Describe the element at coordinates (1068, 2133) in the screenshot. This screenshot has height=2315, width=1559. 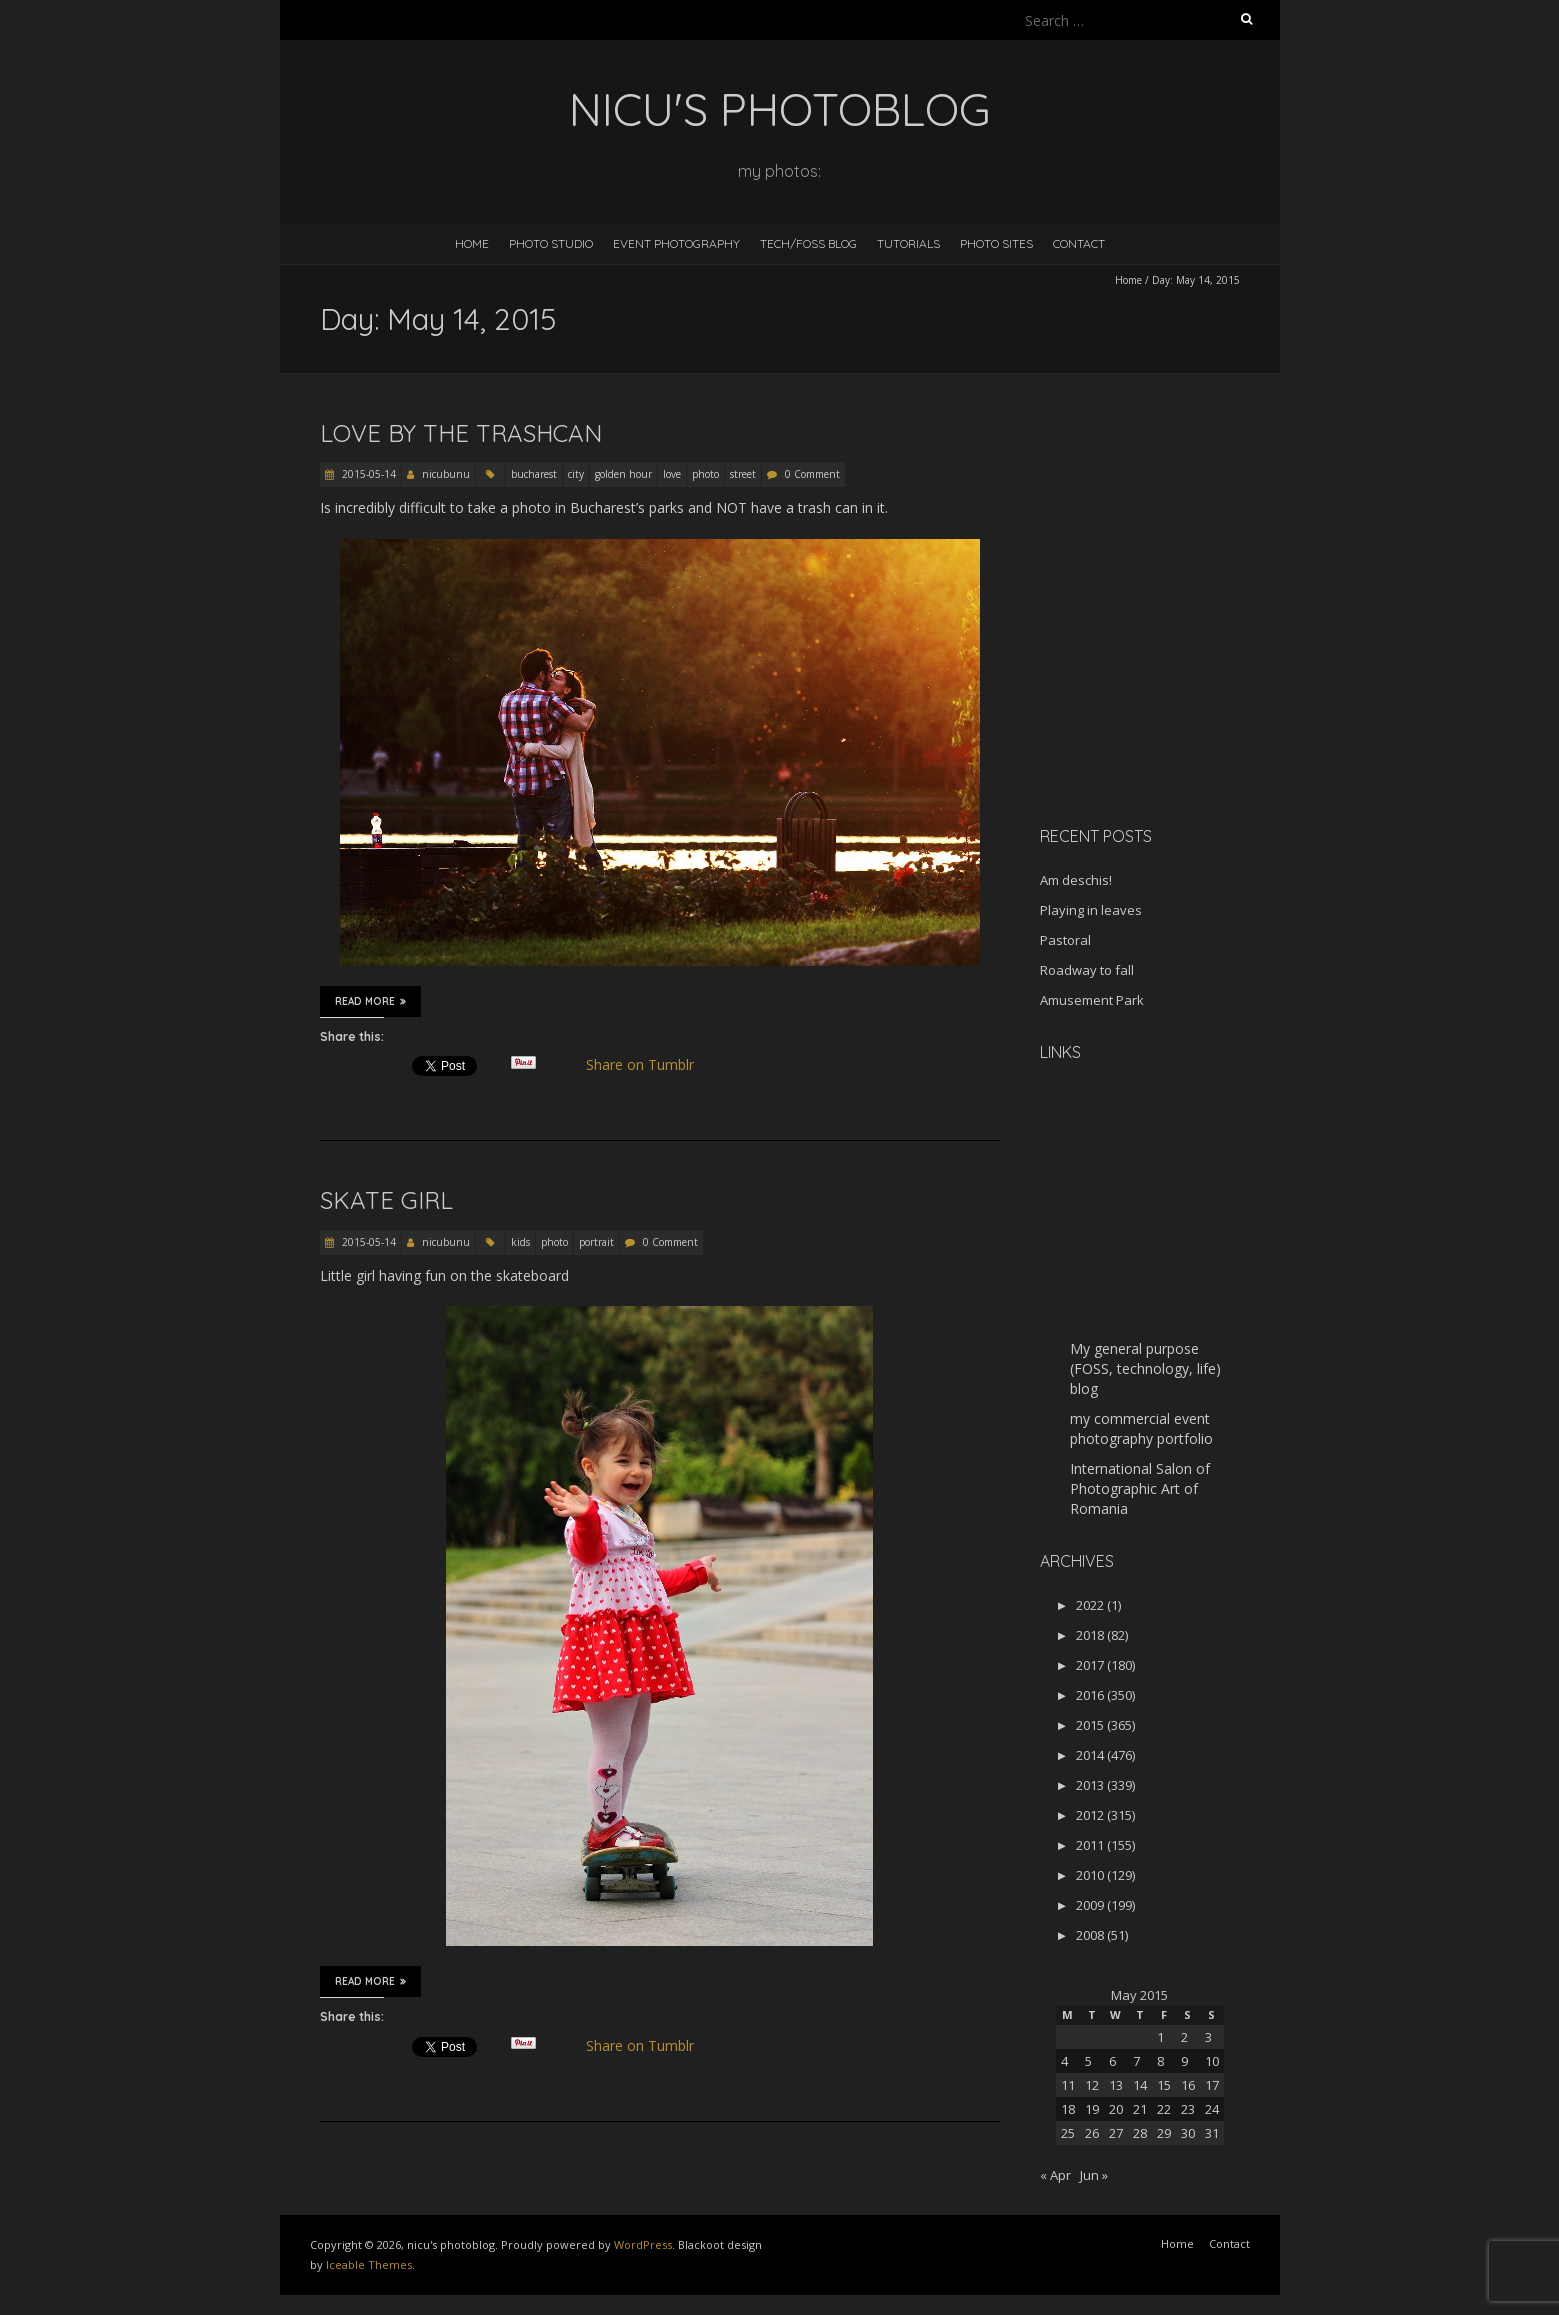
I see `25 [Posts published on May 25, 2015]` at that location.